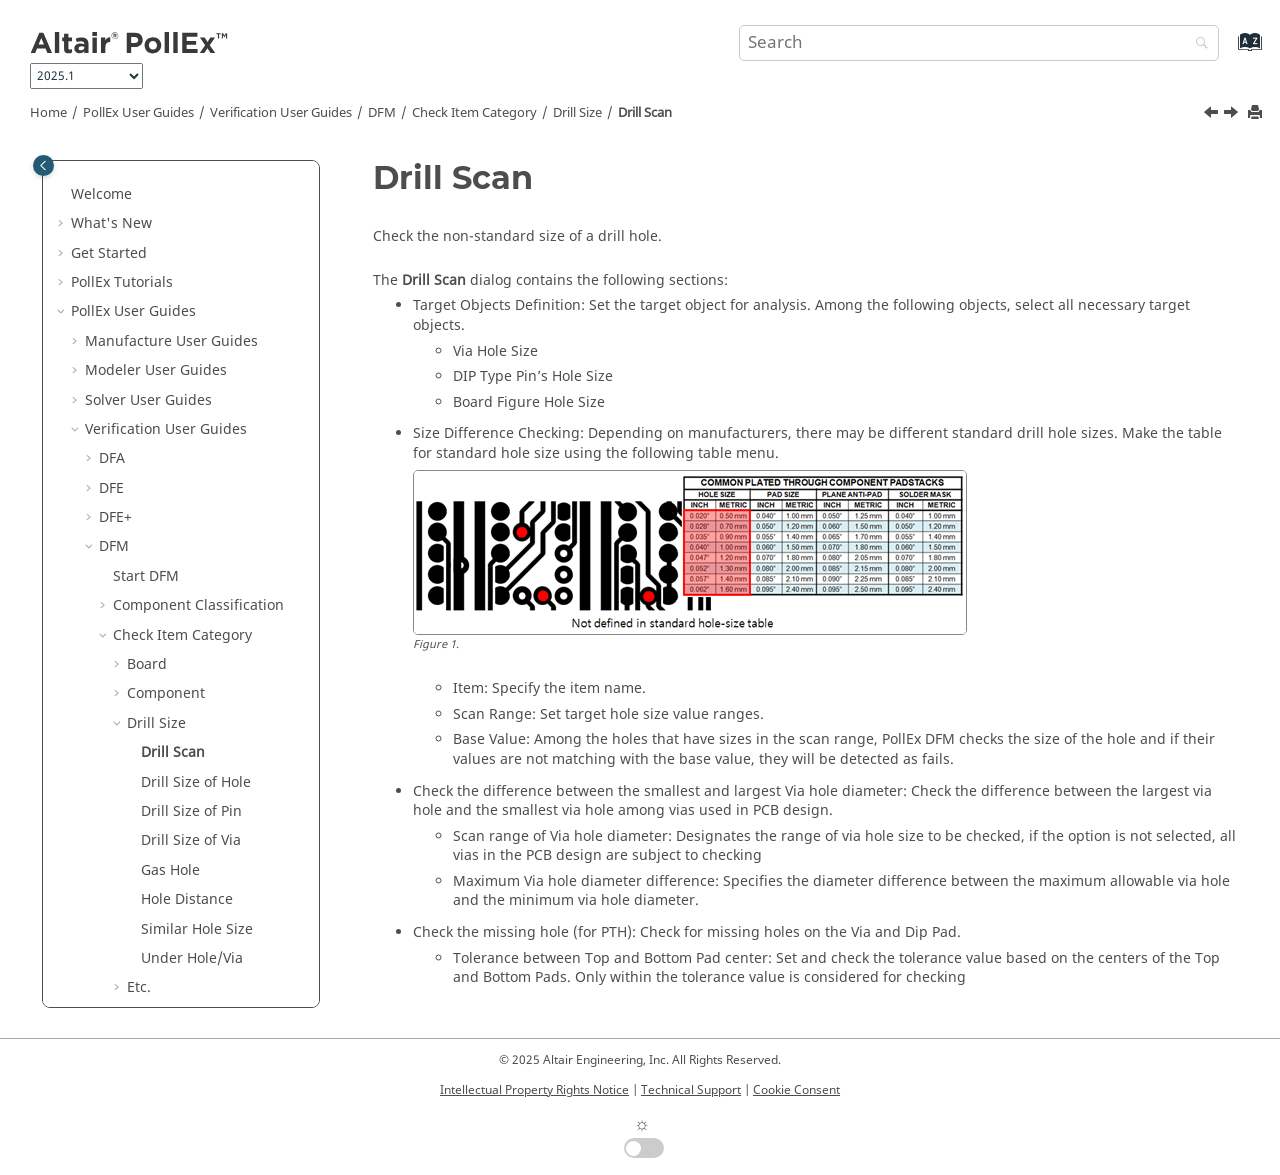  What do you see at coordinates (198, 290) in the screenshot?
I see `Component Classification` at bounding box center [198, 290].